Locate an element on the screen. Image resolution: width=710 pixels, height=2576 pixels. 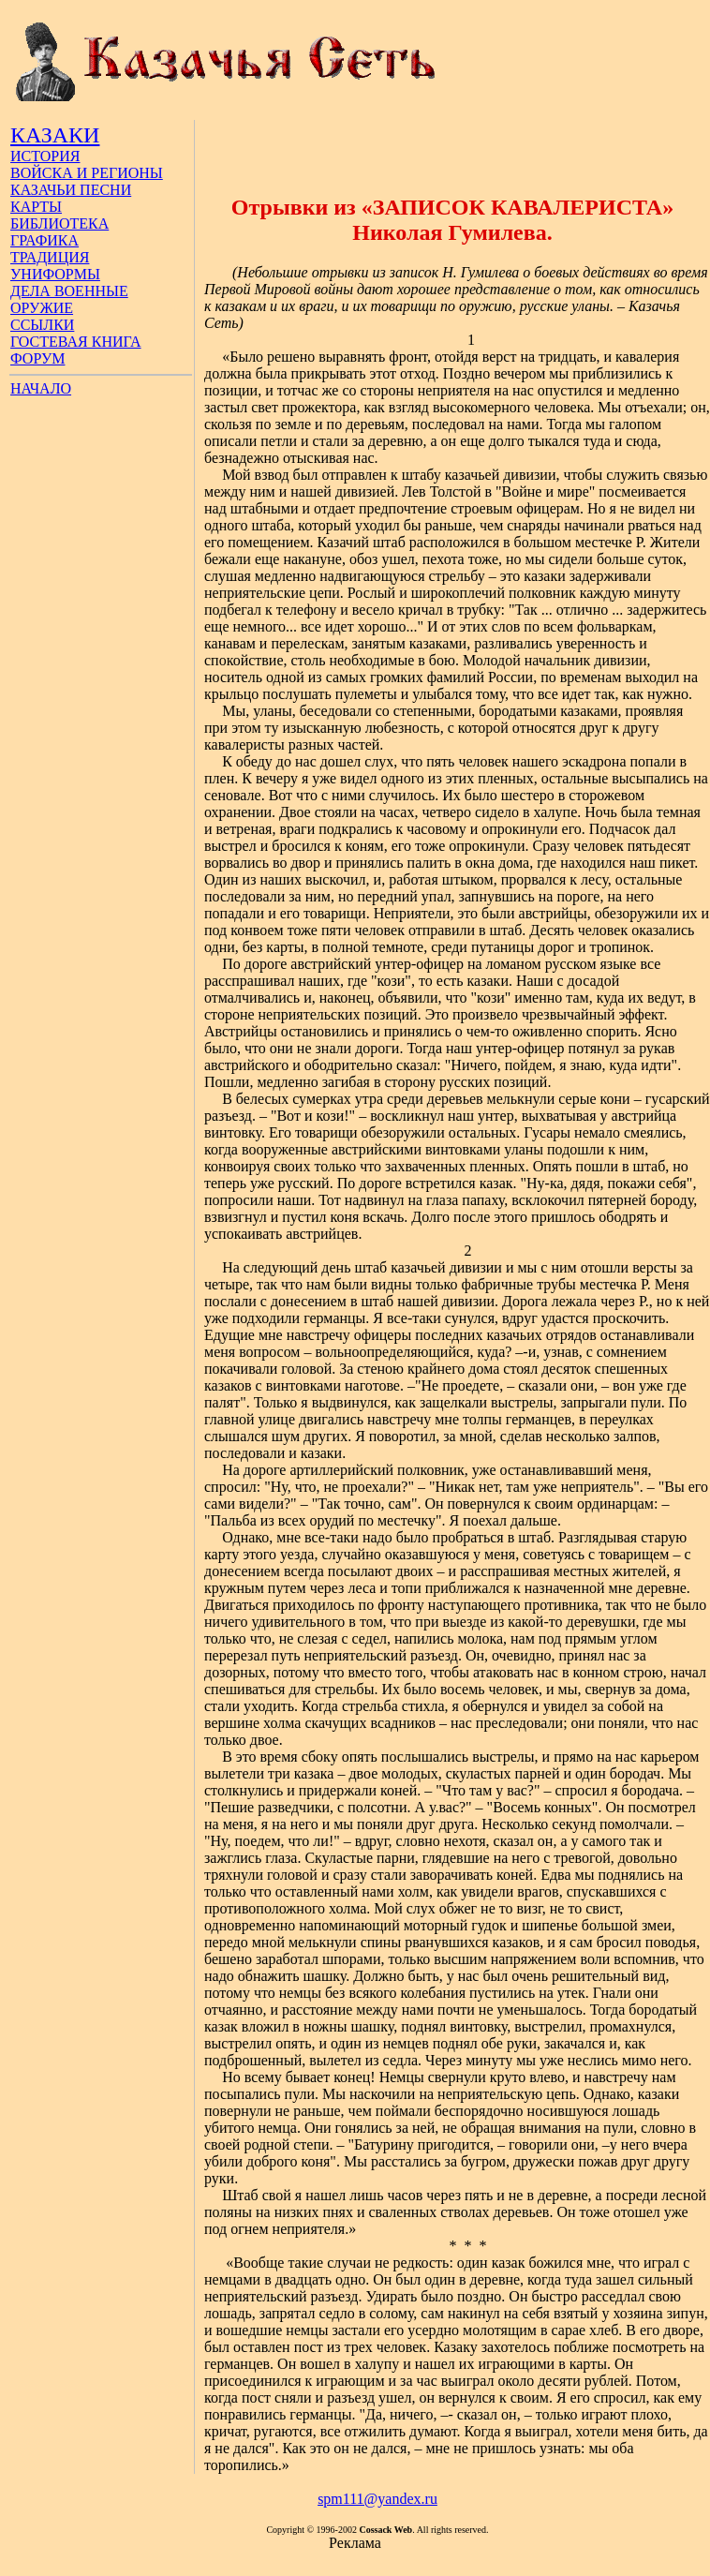
ФОРУМ is located at coordinates (37, 358).